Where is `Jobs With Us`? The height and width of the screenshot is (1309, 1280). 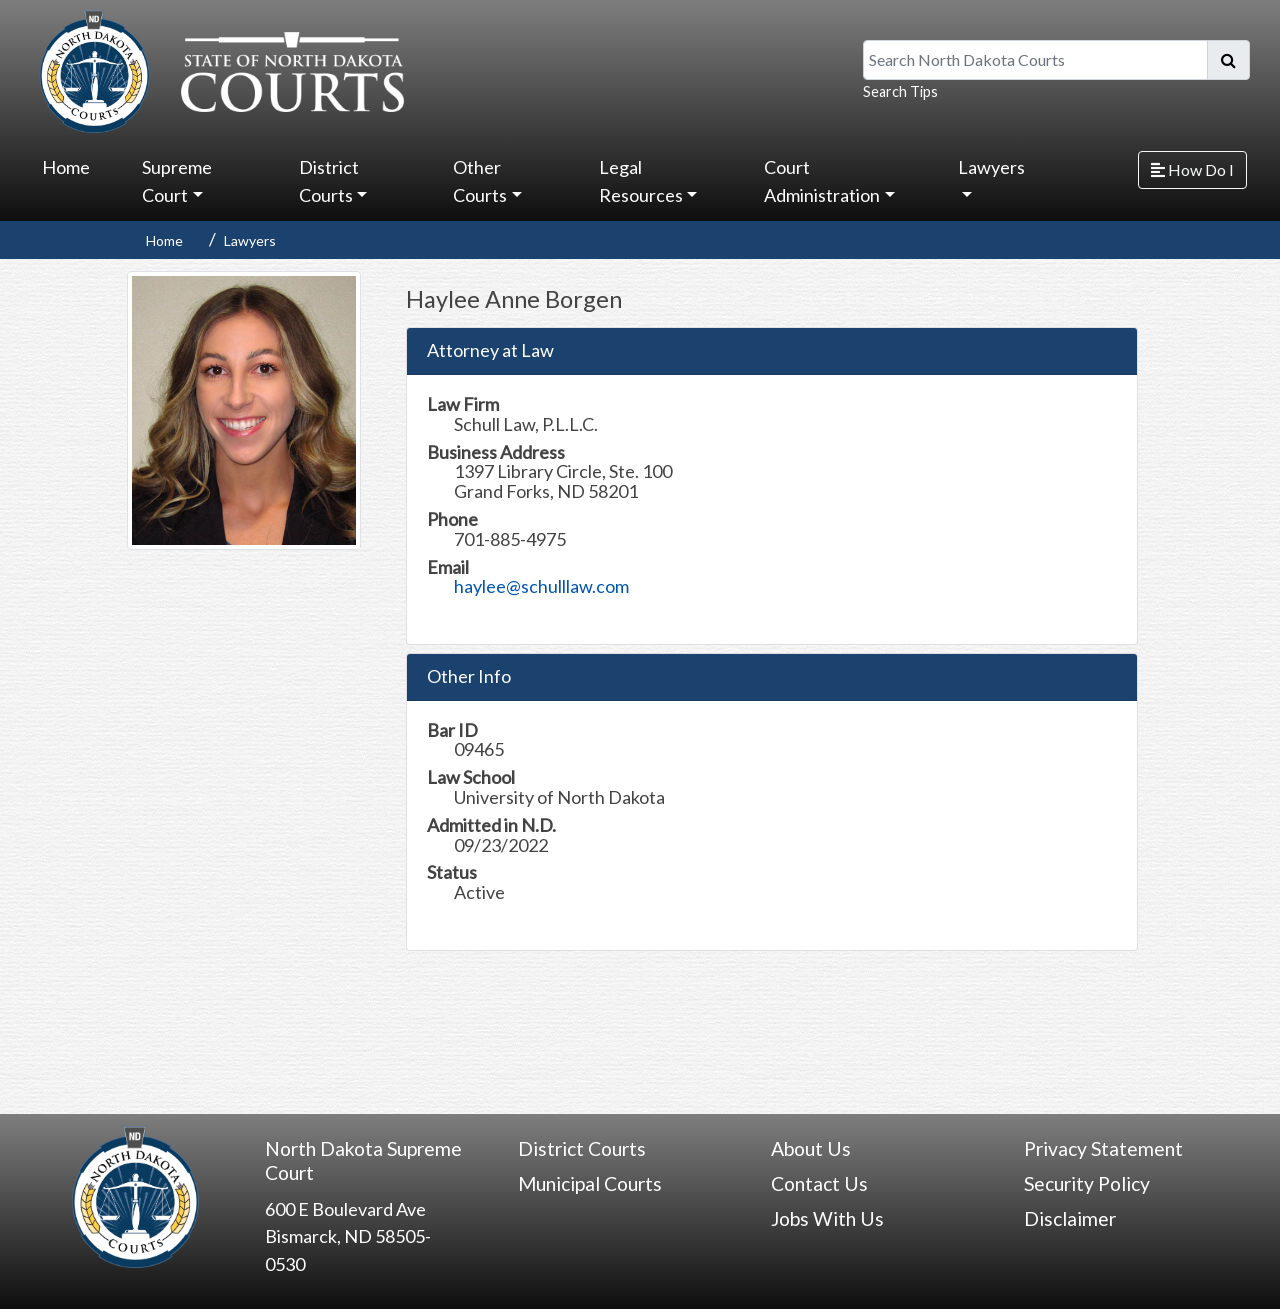
Jobs With Us is located at coordinates (827, 1218).